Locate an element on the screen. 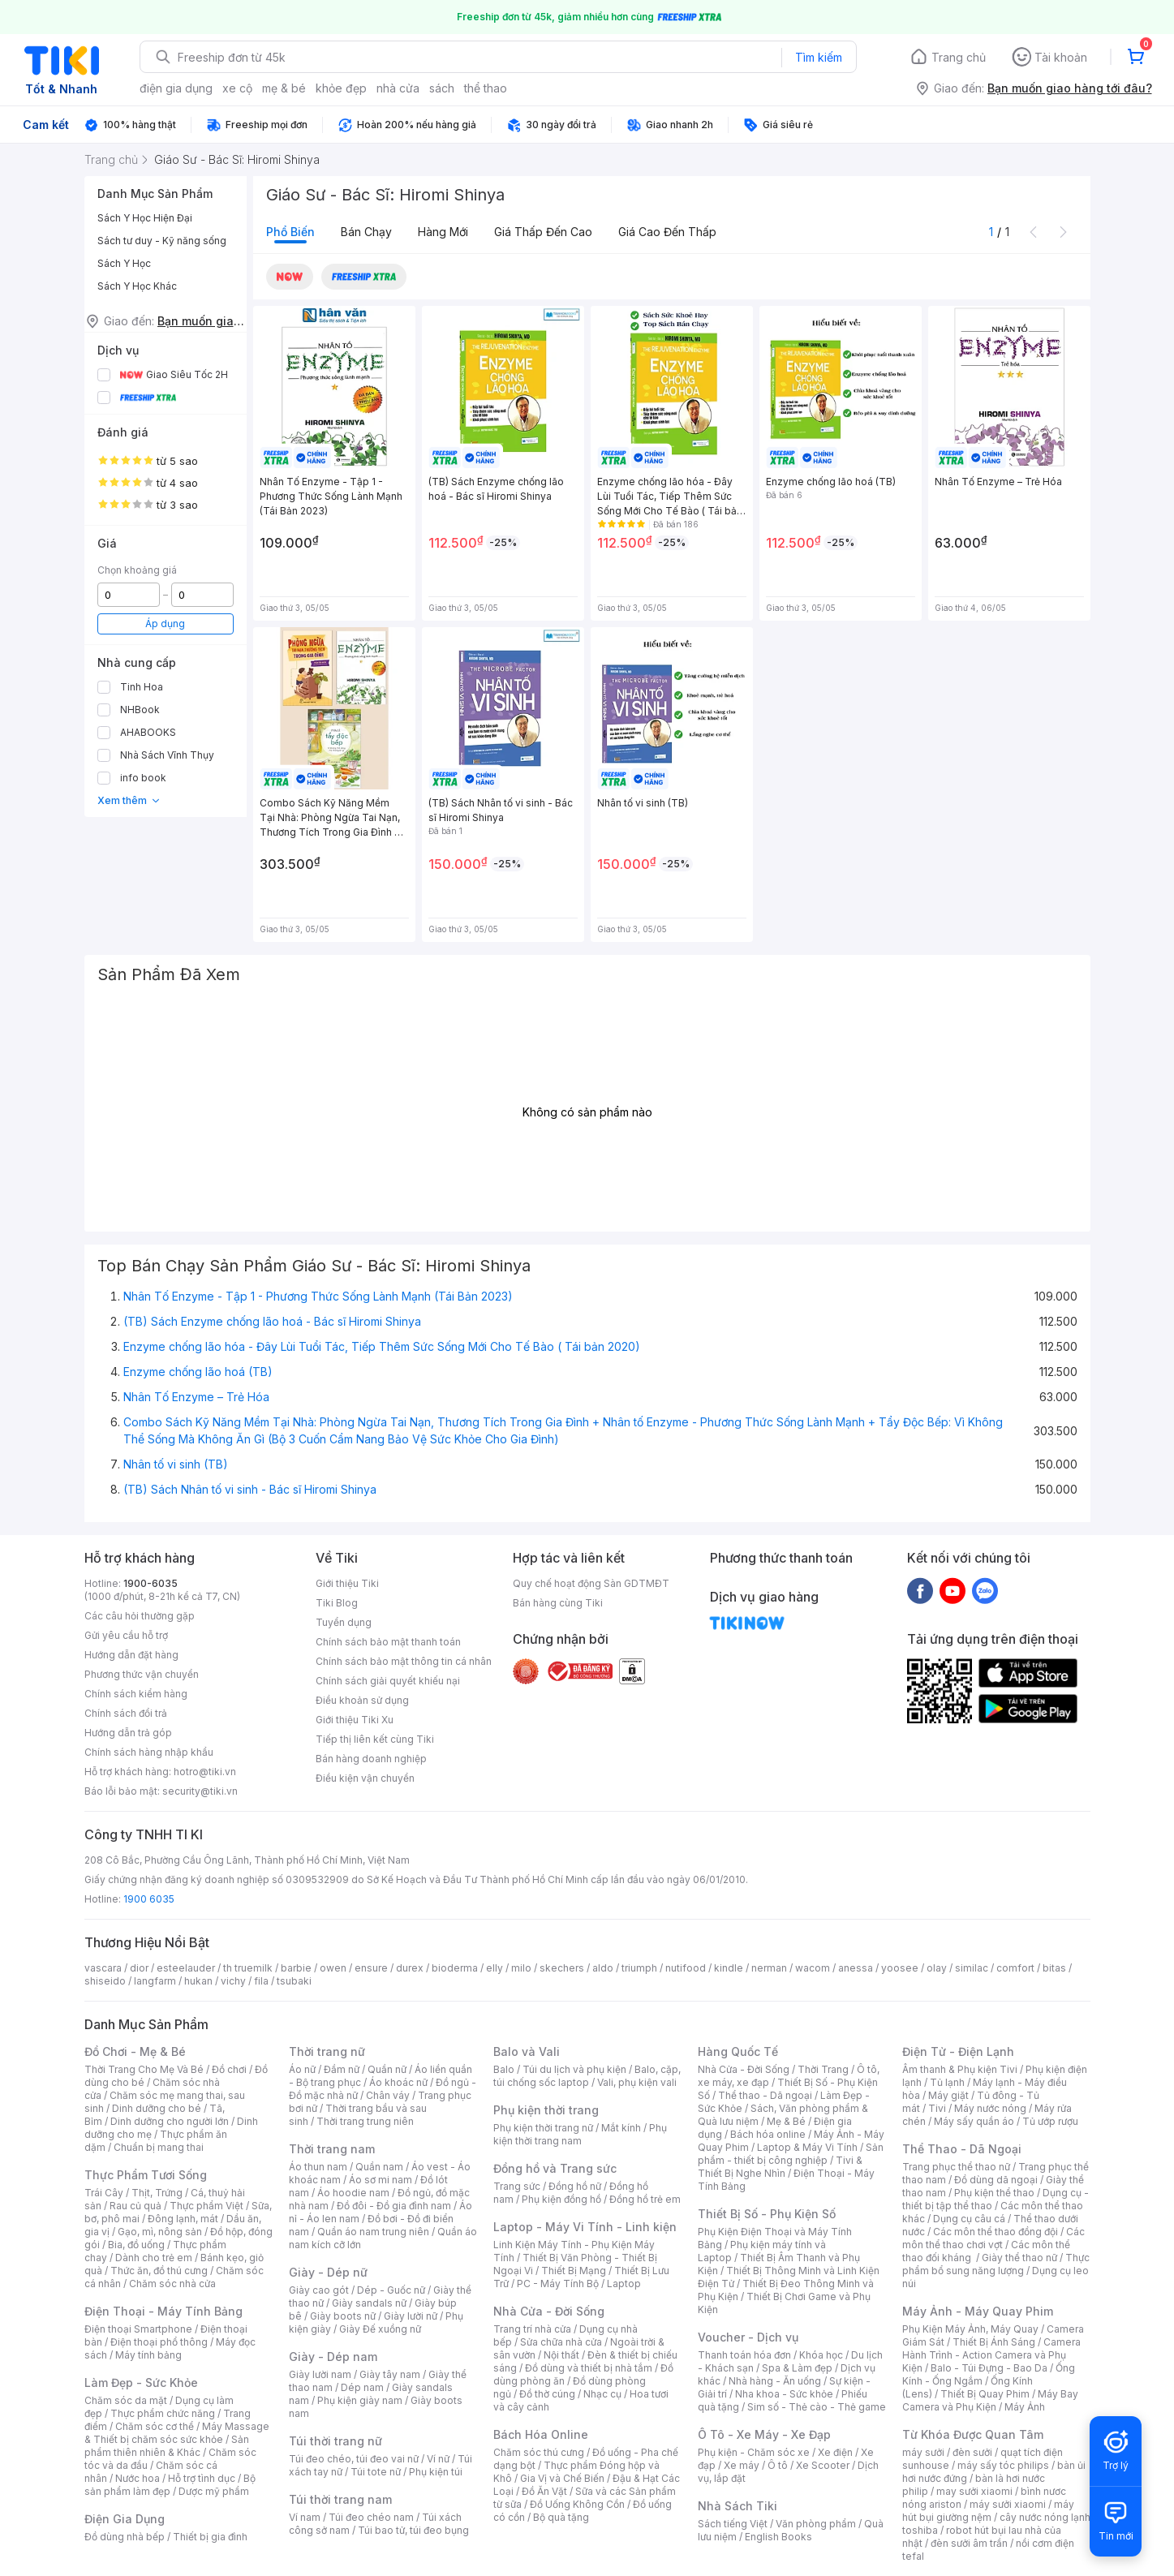 The image size is (1174, 2576). th truemilk is located at coordinates (248, 1968).